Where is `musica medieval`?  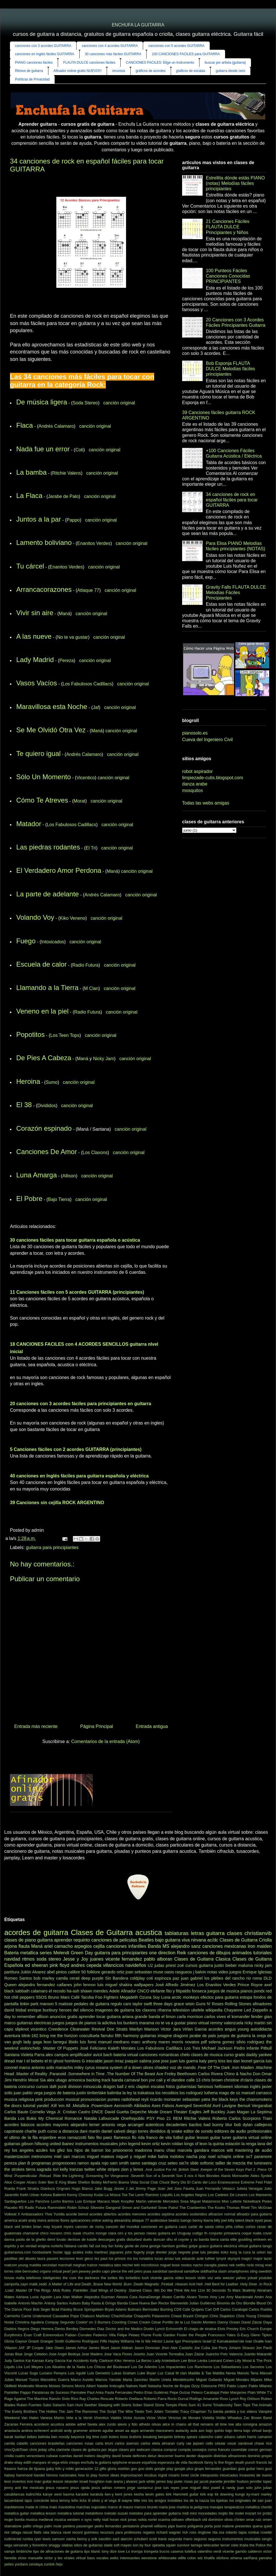 musica medieval is located at coordinates (39, 2519).